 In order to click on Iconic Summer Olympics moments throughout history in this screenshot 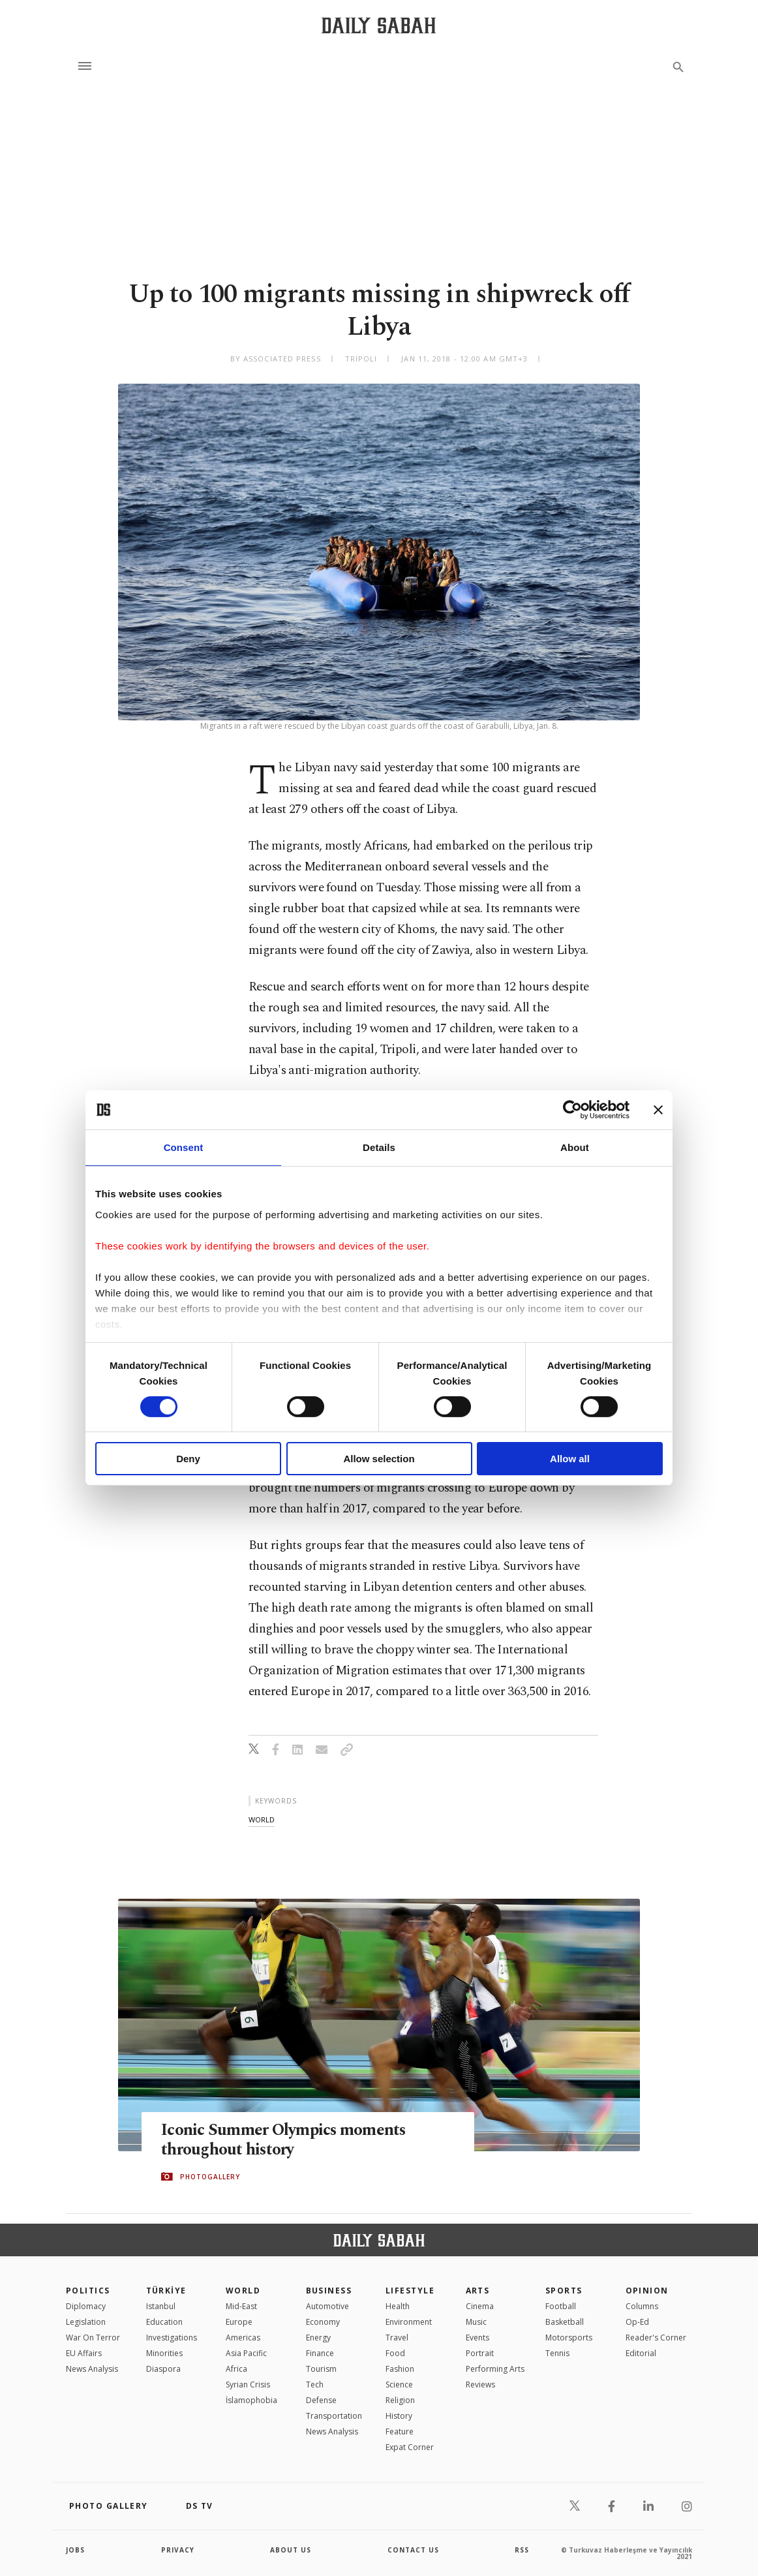, I will do `click(284, 2141)`.